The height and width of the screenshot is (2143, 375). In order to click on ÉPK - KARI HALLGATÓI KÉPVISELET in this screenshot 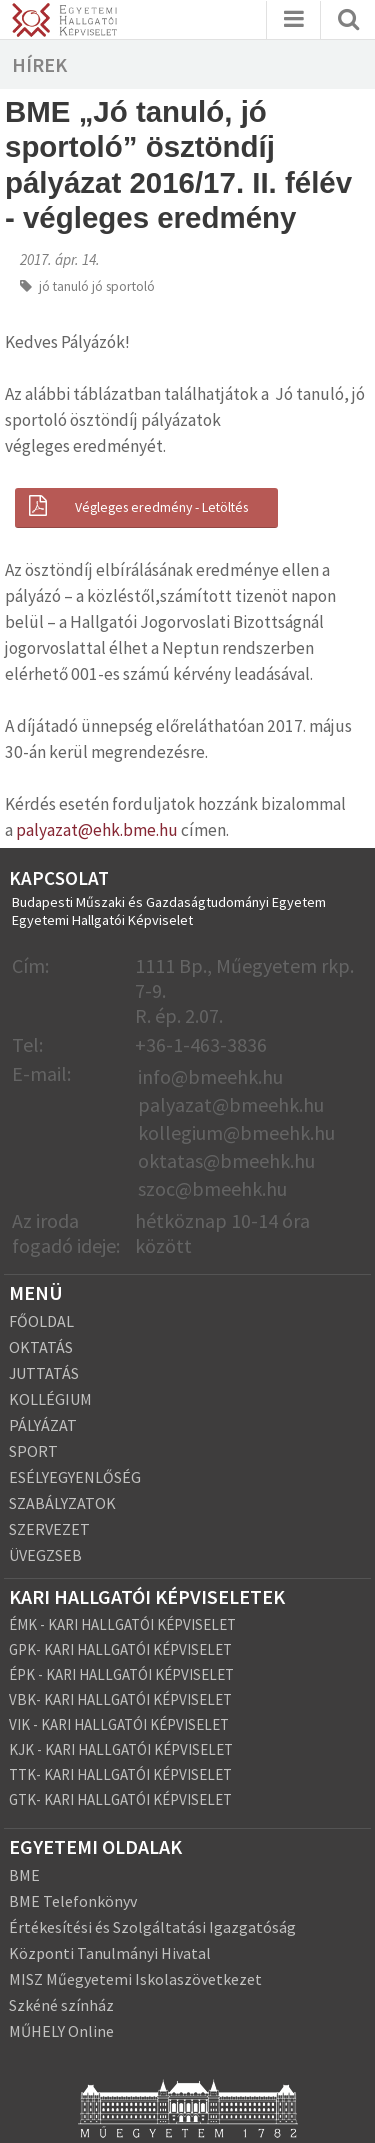, I will do `click(121, 1674)`.